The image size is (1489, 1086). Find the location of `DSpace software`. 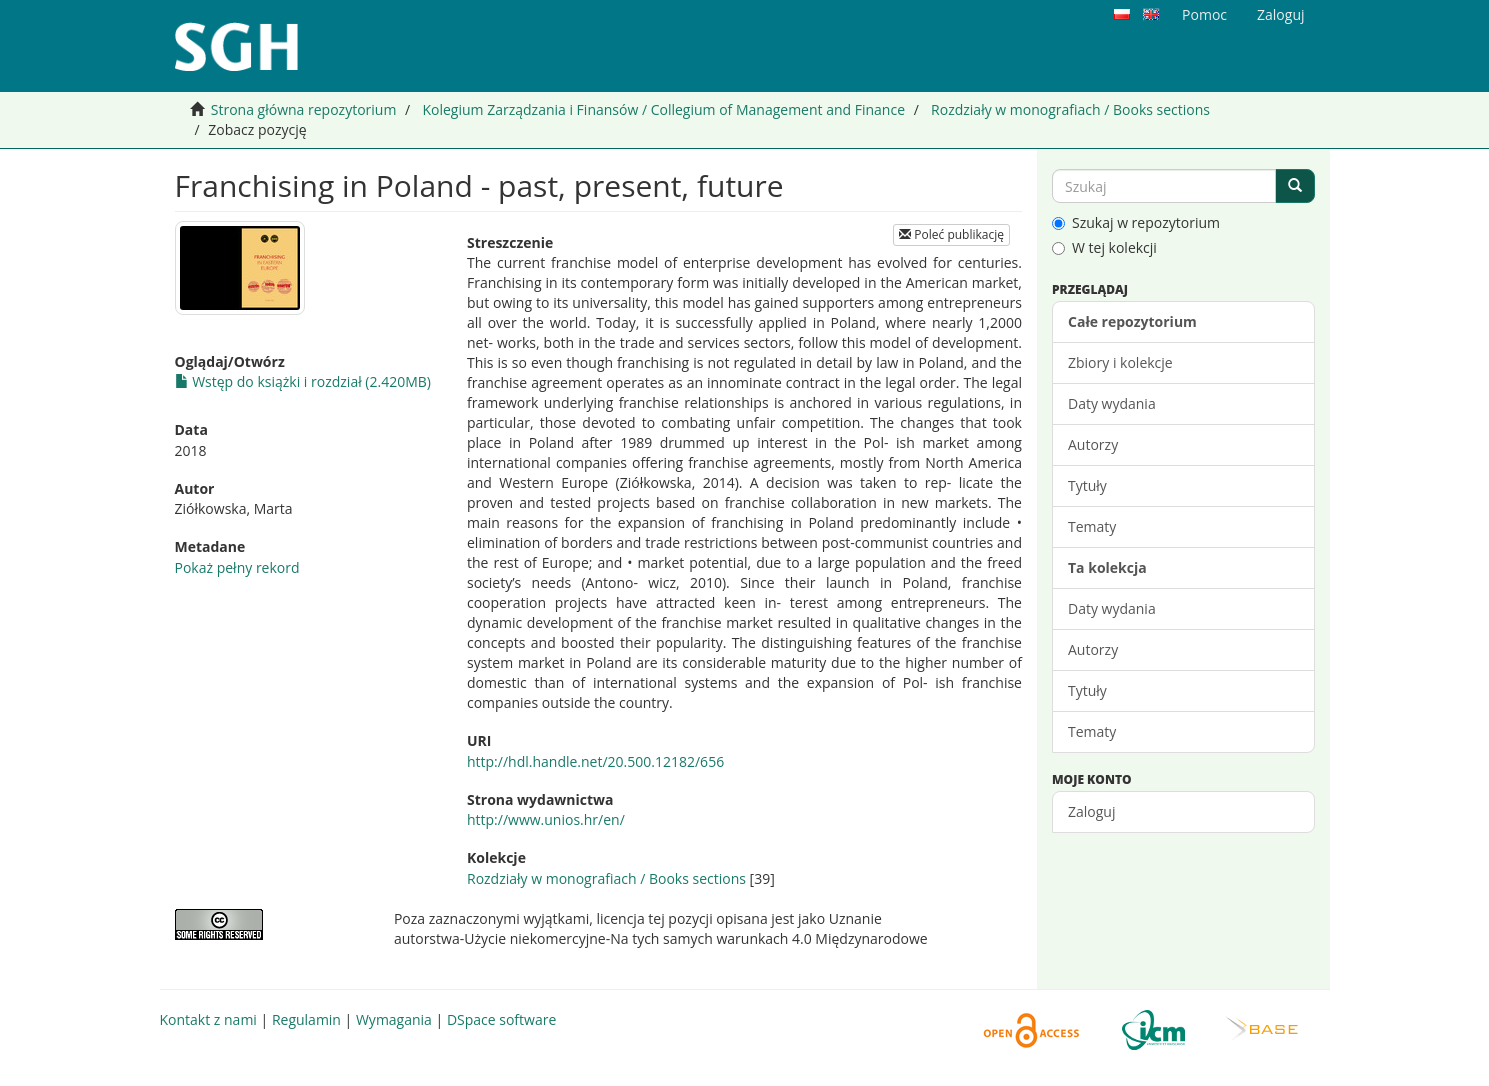

DSpace software is located at coordinates (501, 1019).